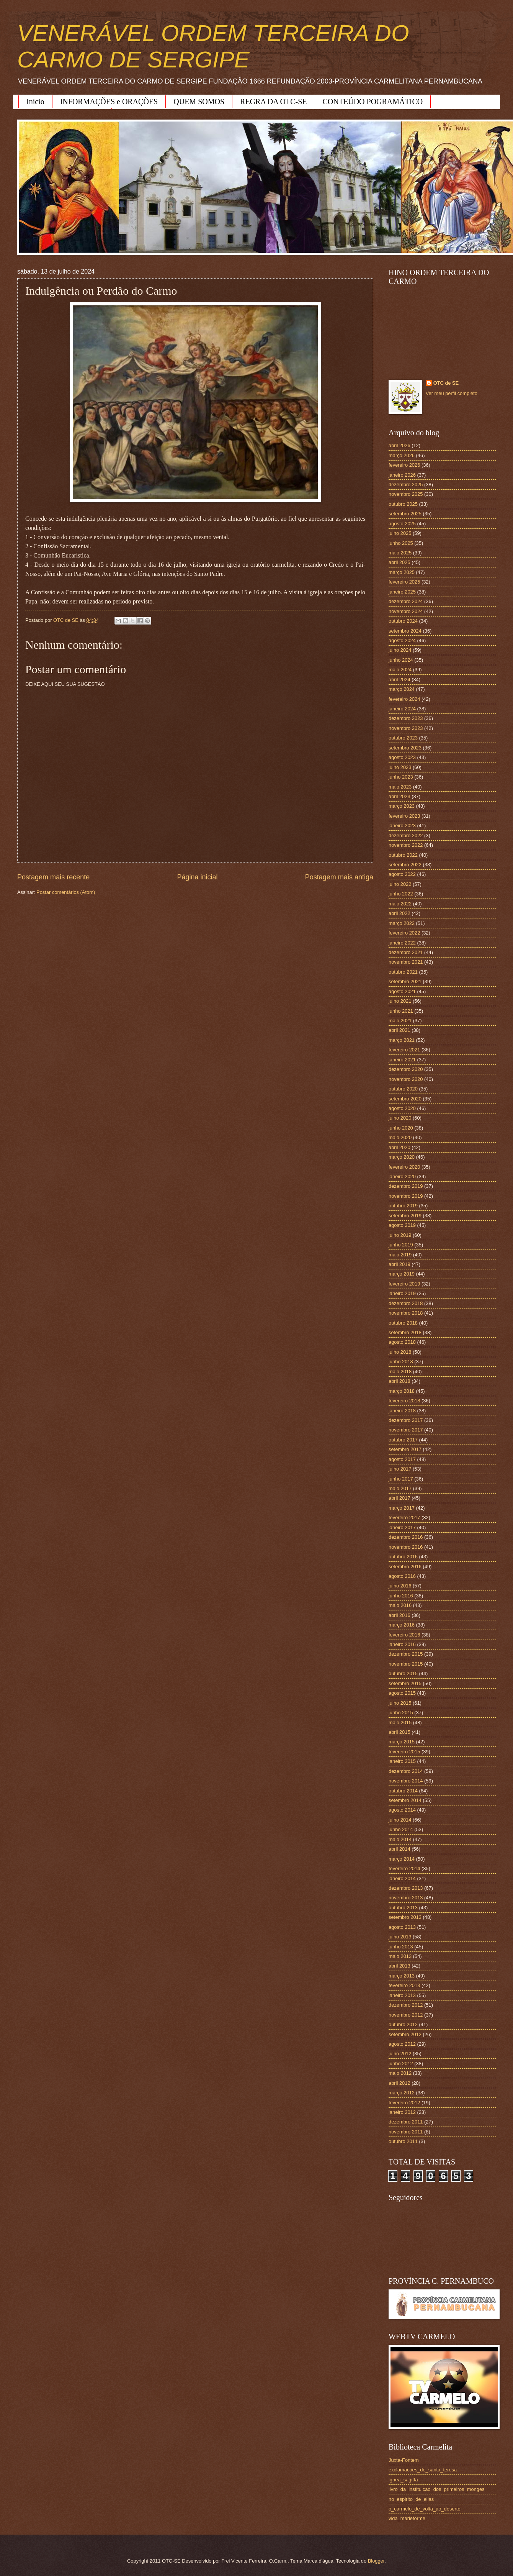 Image resolution: width=513 pixels, height=2576 pixels. What do you see at coordinates (404, 1752) in the screenshot?
I see `fevereiro 2015` at bounding box center [404, 1752].